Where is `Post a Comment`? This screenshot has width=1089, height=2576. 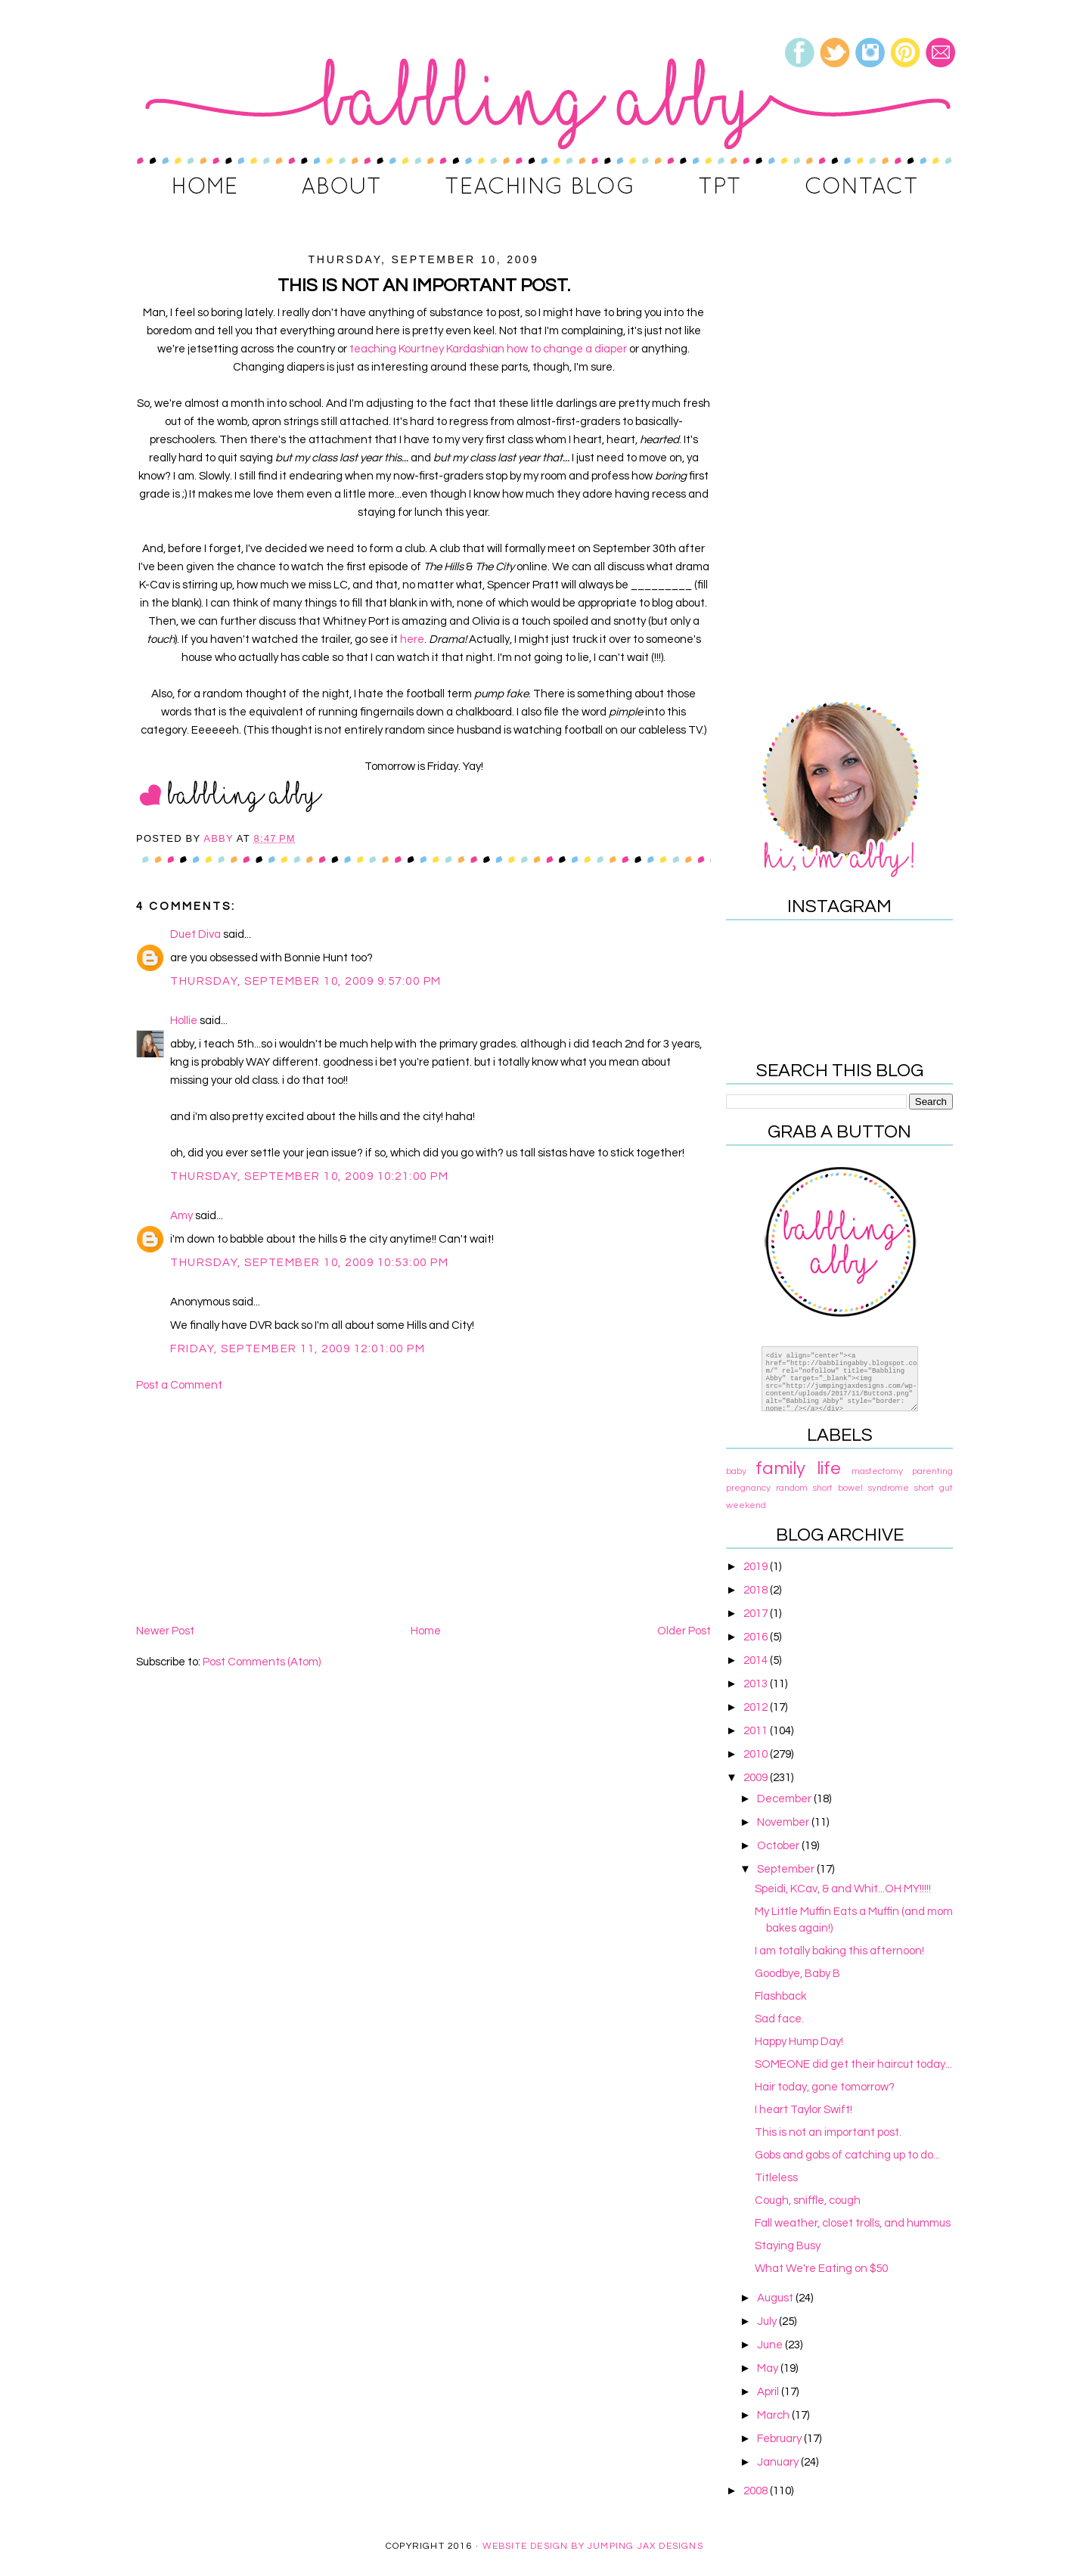
Post a Comment is located at coordinates (179, 1385).